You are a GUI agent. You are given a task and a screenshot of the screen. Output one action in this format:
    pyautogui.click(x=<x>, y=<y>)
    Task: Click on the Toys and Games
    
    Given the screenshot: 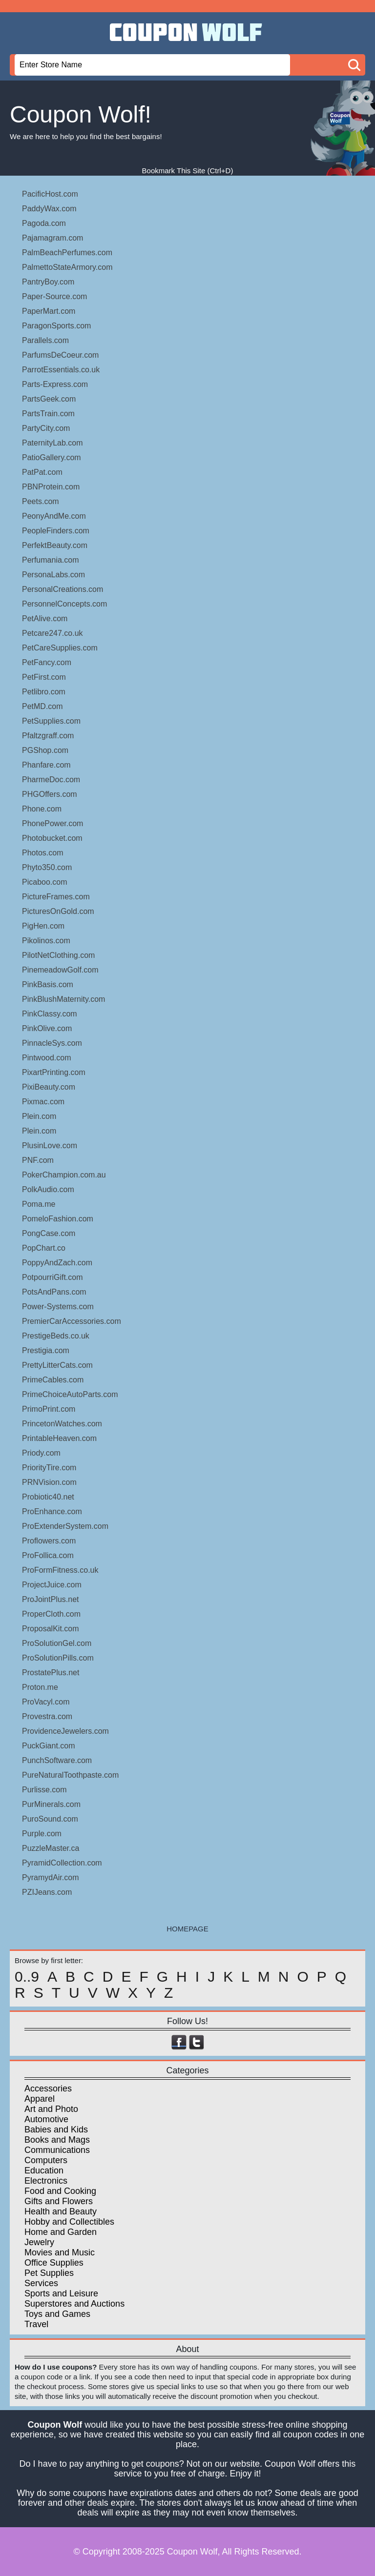 What is the action you would take?
    pyautogui.click(x=57, y=2314)
    